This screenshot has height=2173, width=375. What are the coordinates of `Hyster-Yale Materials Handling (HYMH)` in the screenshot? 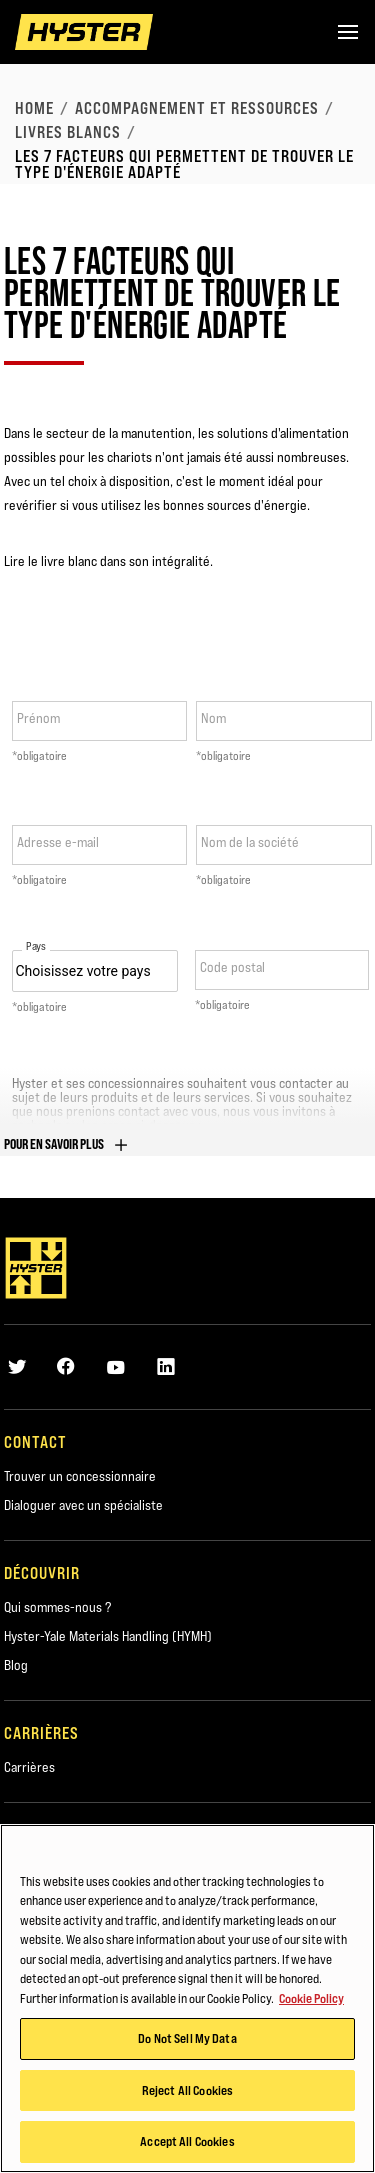 It's located at (108, 1636).